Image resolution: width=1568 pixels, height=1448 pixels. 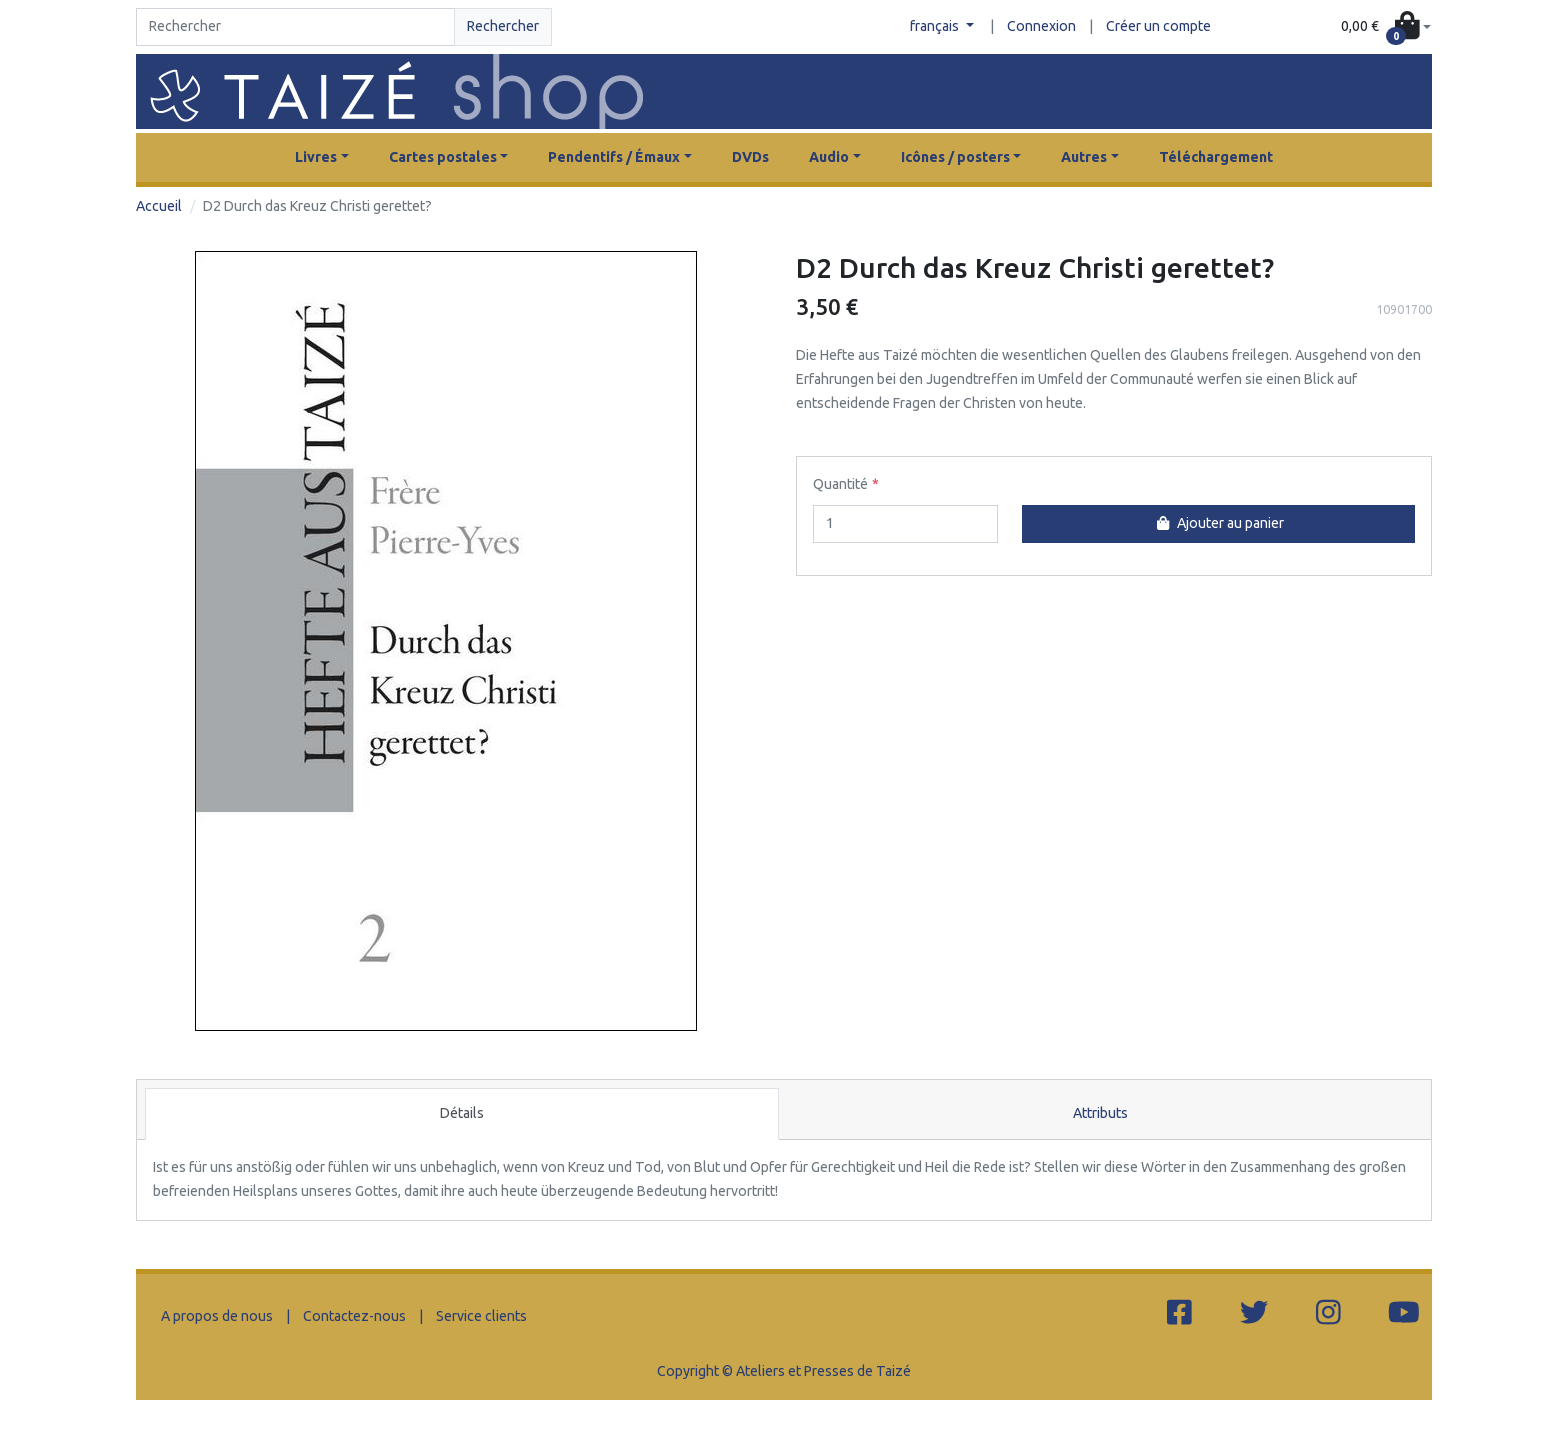 I want to click on [Search], so click(x=295, y=27).